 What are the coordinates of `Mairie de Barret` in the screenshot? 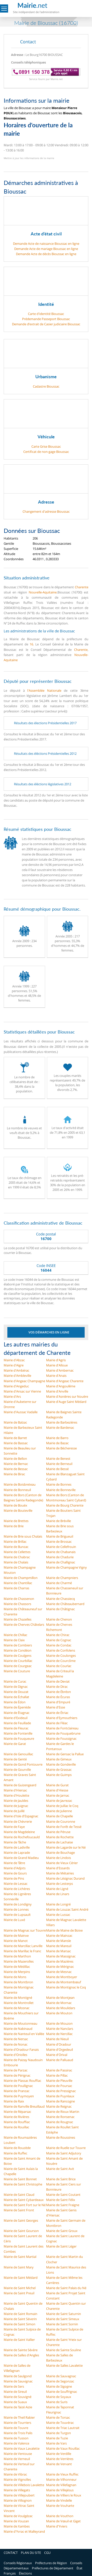 It's located at (15, 1438).